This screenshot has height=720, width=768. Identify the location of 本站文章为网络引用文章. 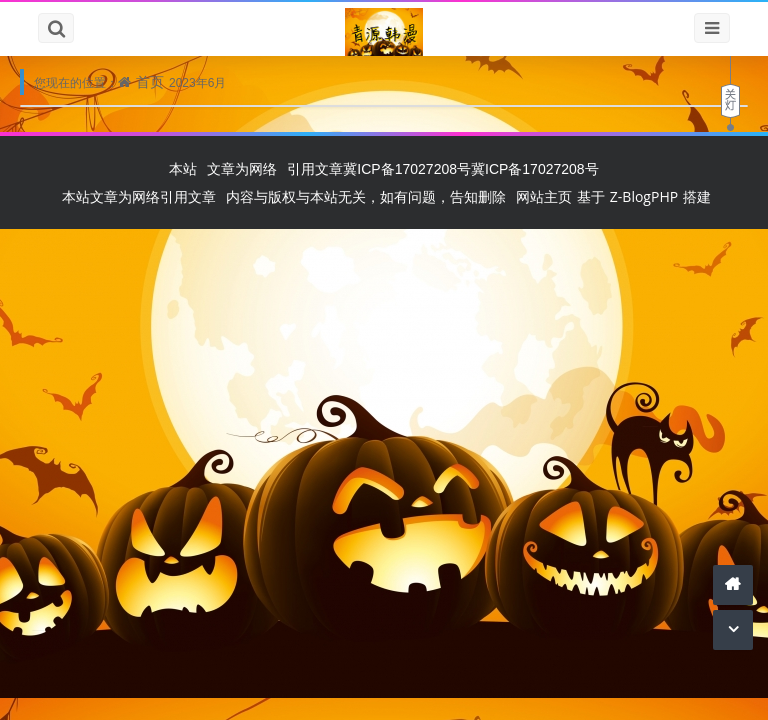
(139, 196).